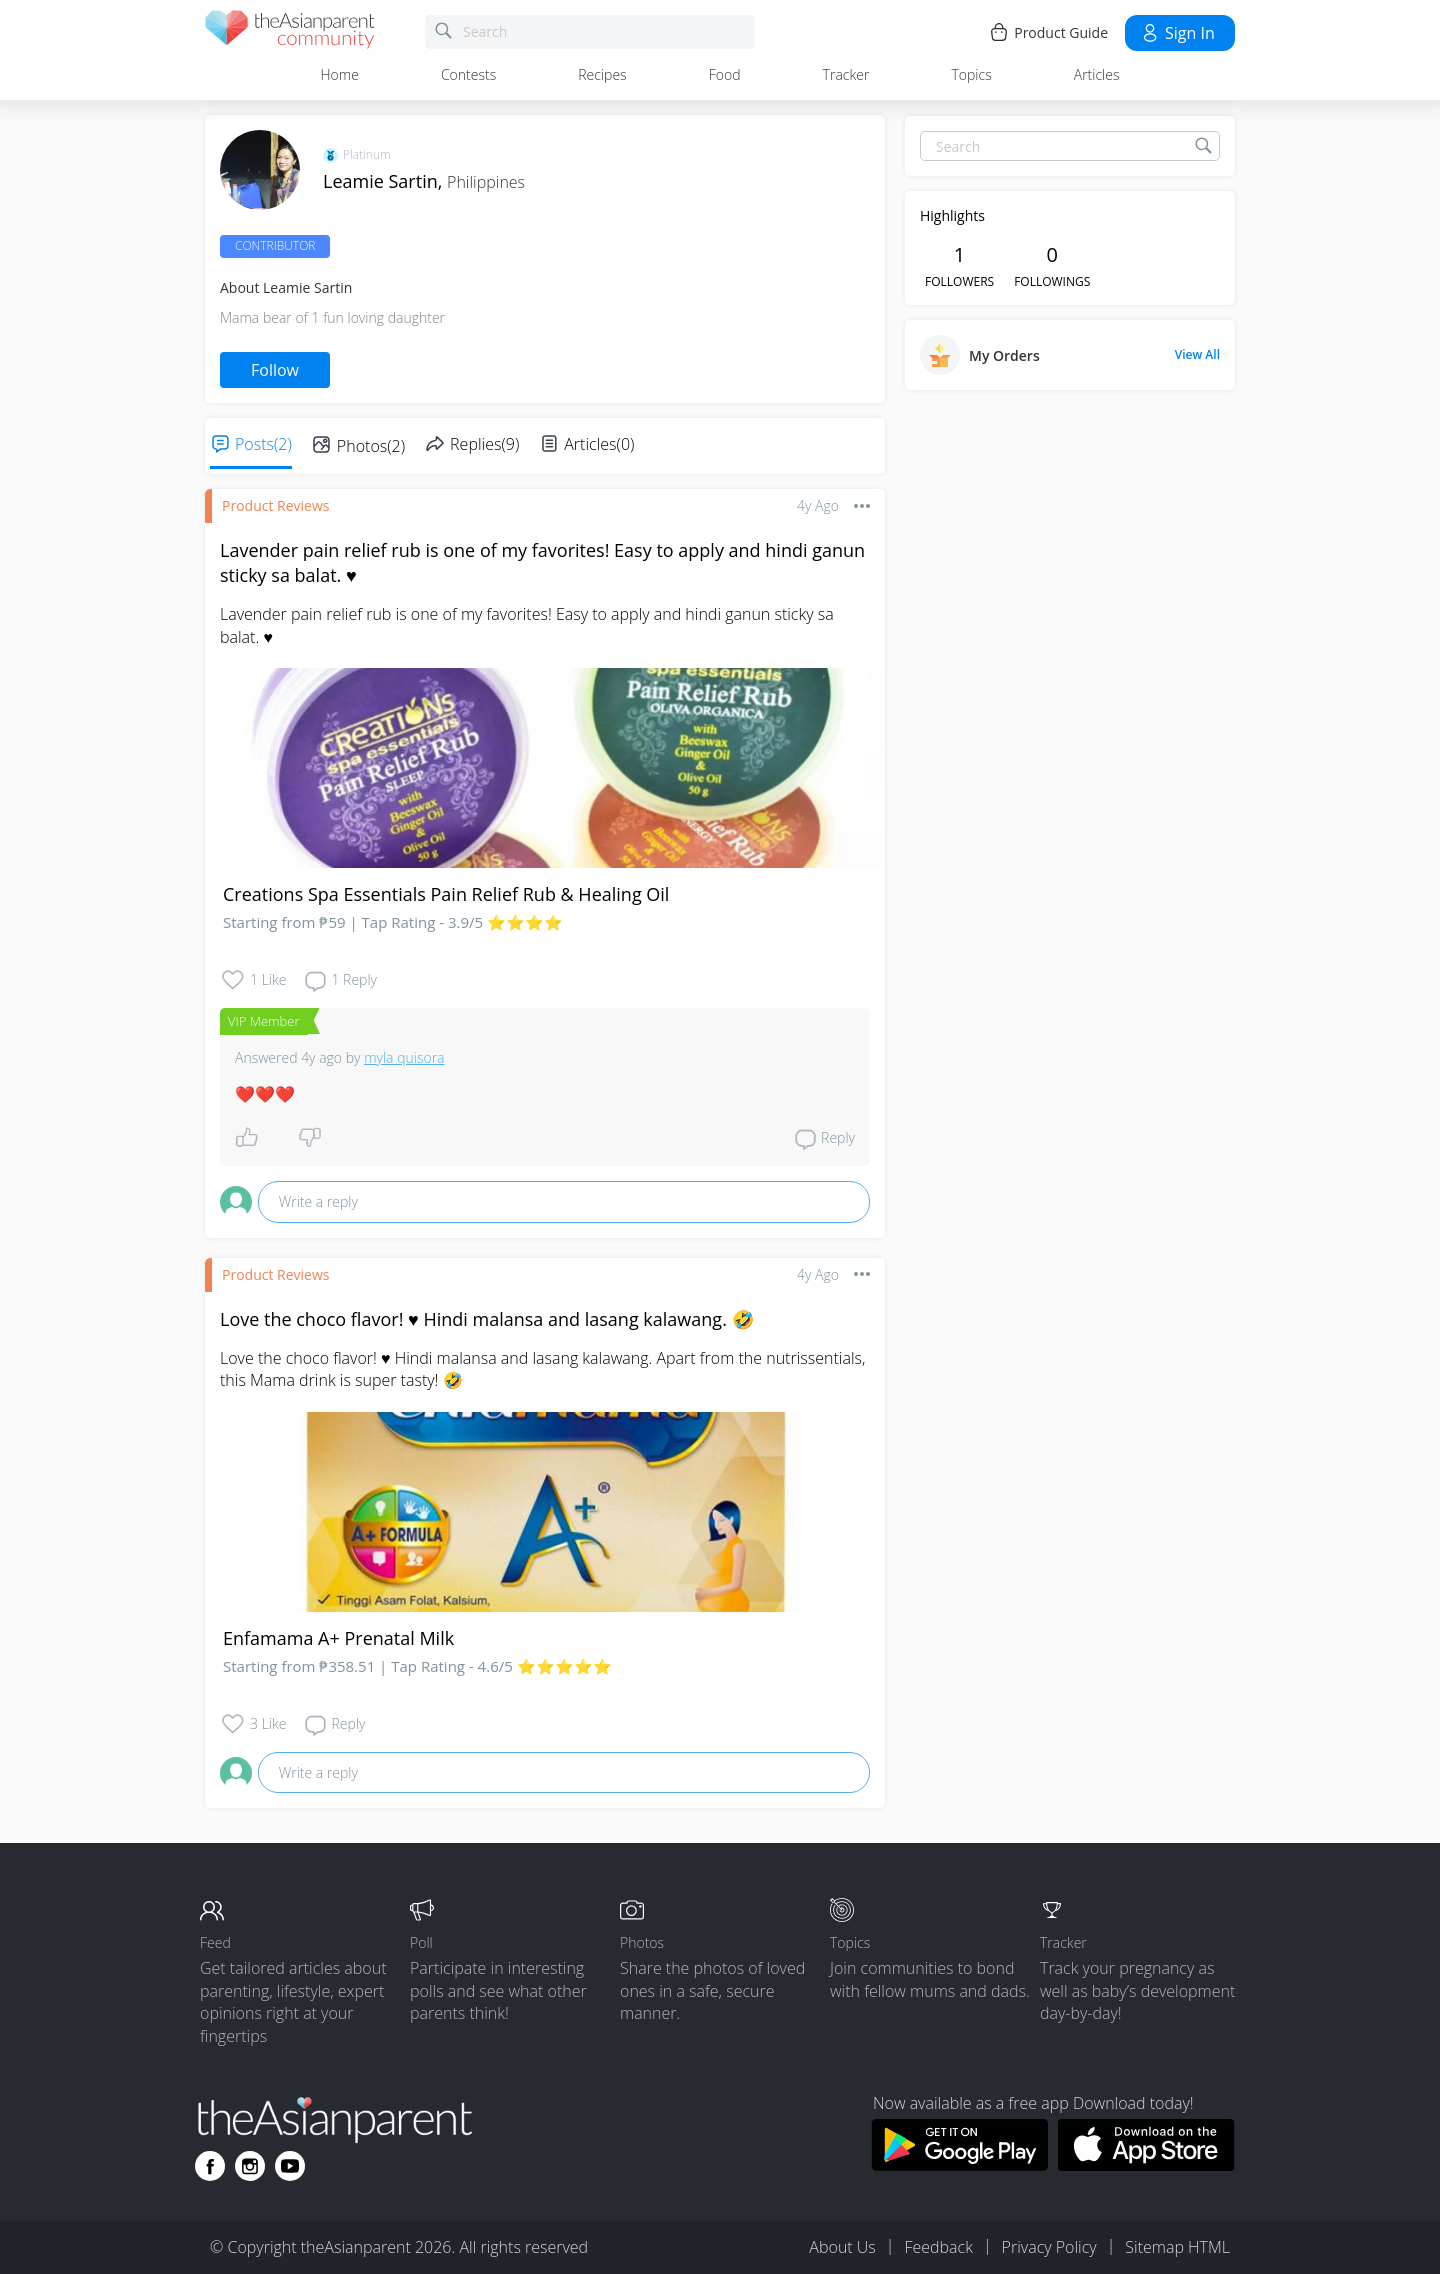 This screenshot has width=1440, height=2274. What do you see at coordinates (1177, 33) in the screenshot?
I see `Sign in` at bounding box center [1177, 33].